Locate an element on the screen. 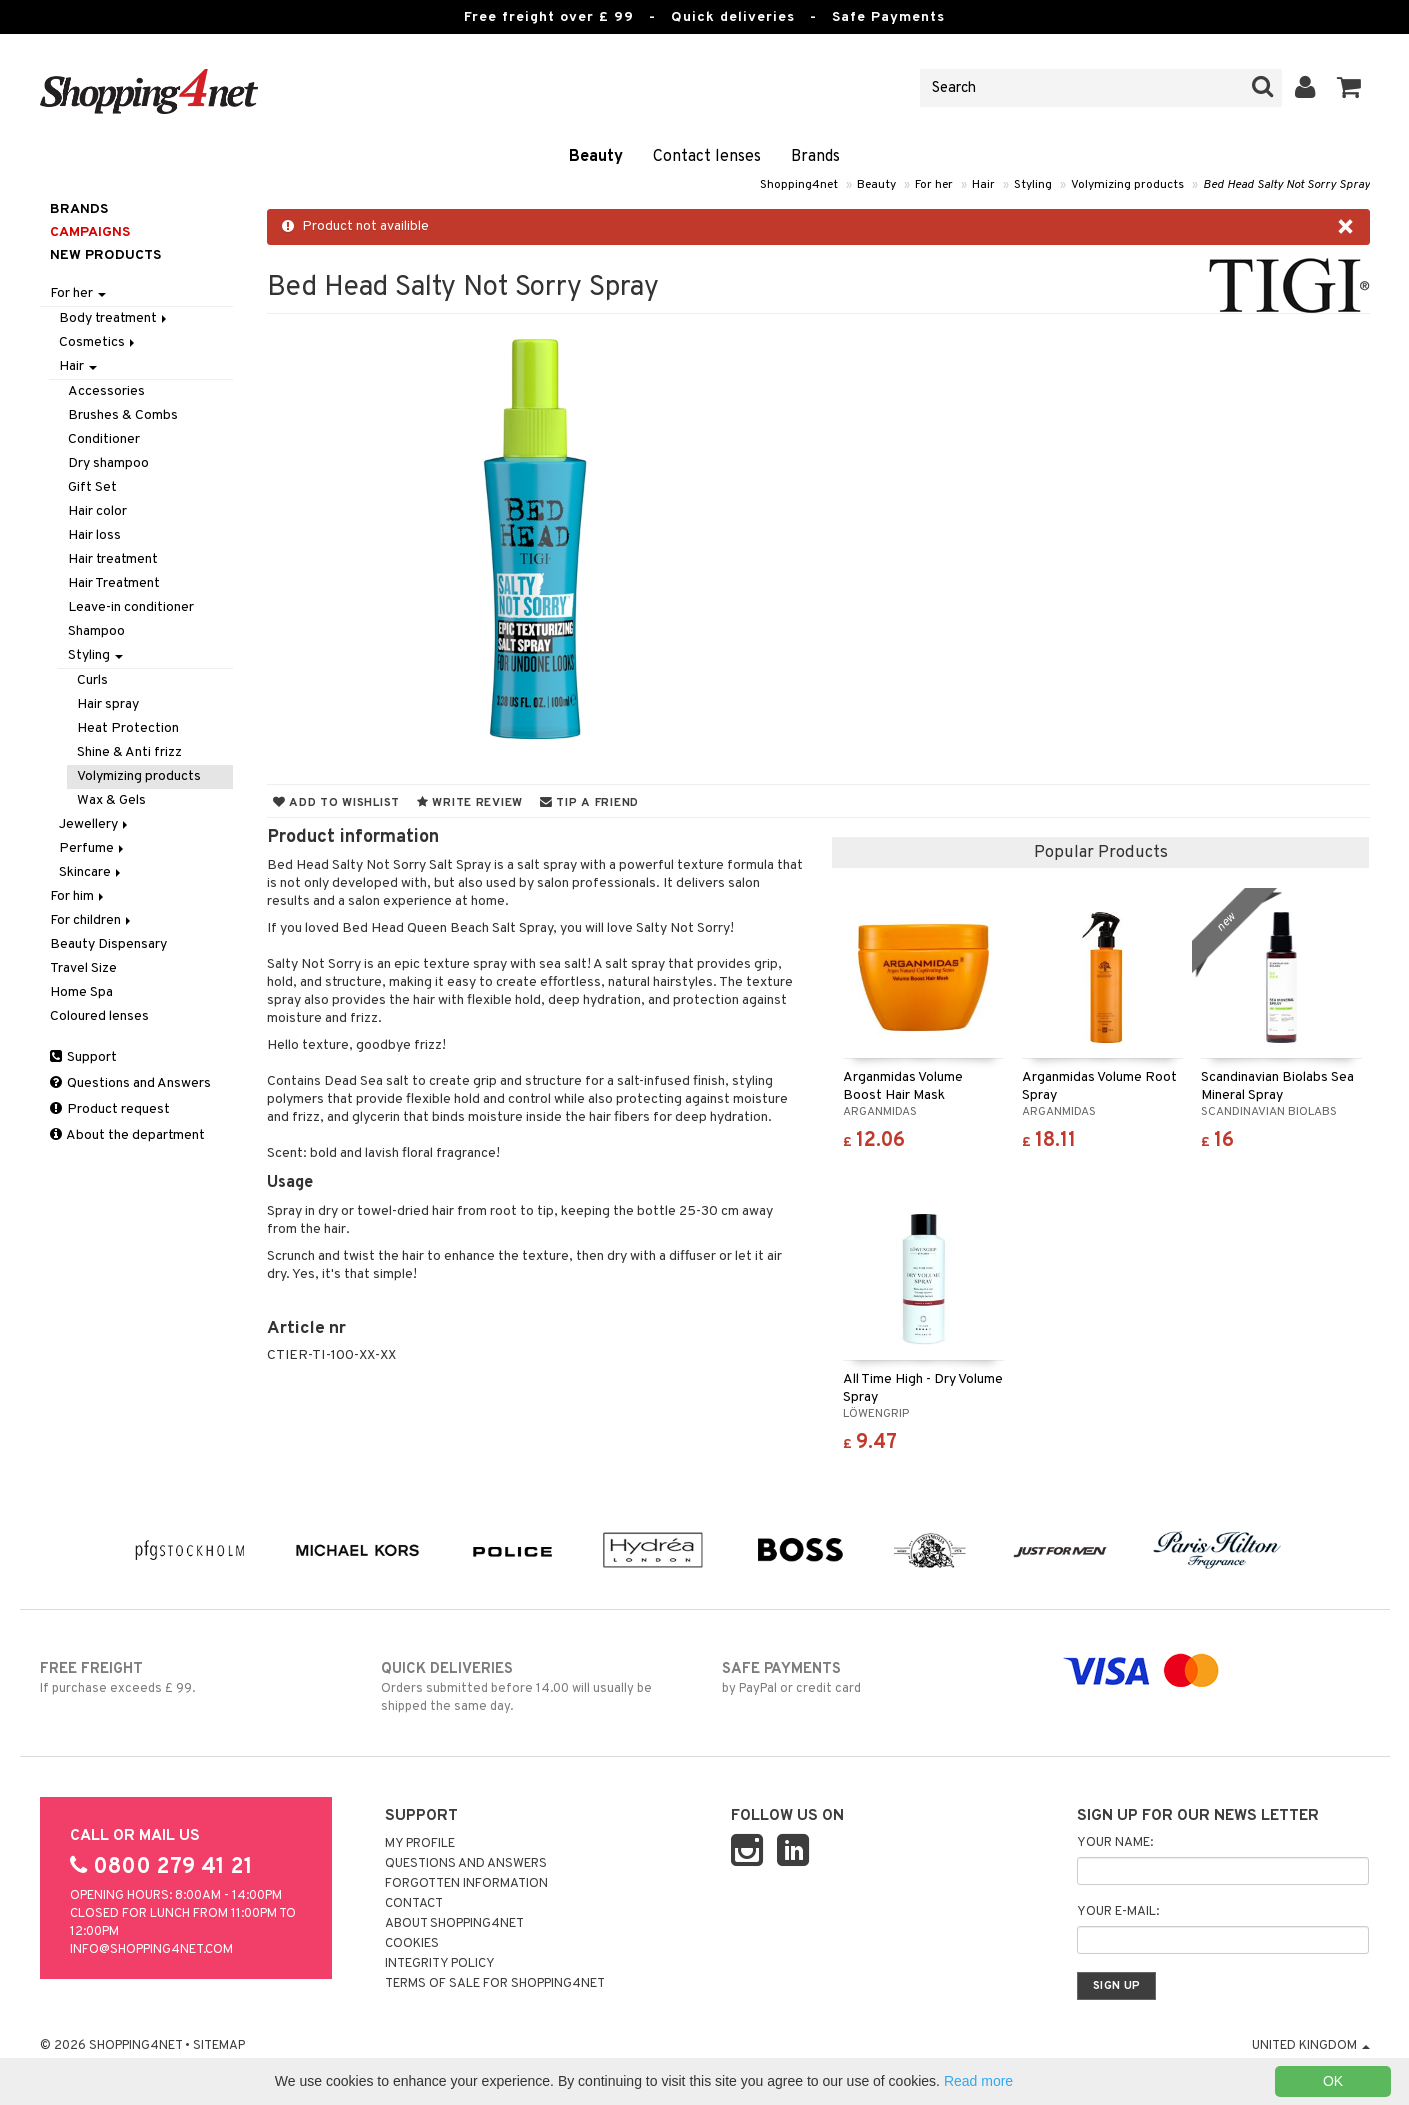  Cosmetics is located at coordinates (98, 342).